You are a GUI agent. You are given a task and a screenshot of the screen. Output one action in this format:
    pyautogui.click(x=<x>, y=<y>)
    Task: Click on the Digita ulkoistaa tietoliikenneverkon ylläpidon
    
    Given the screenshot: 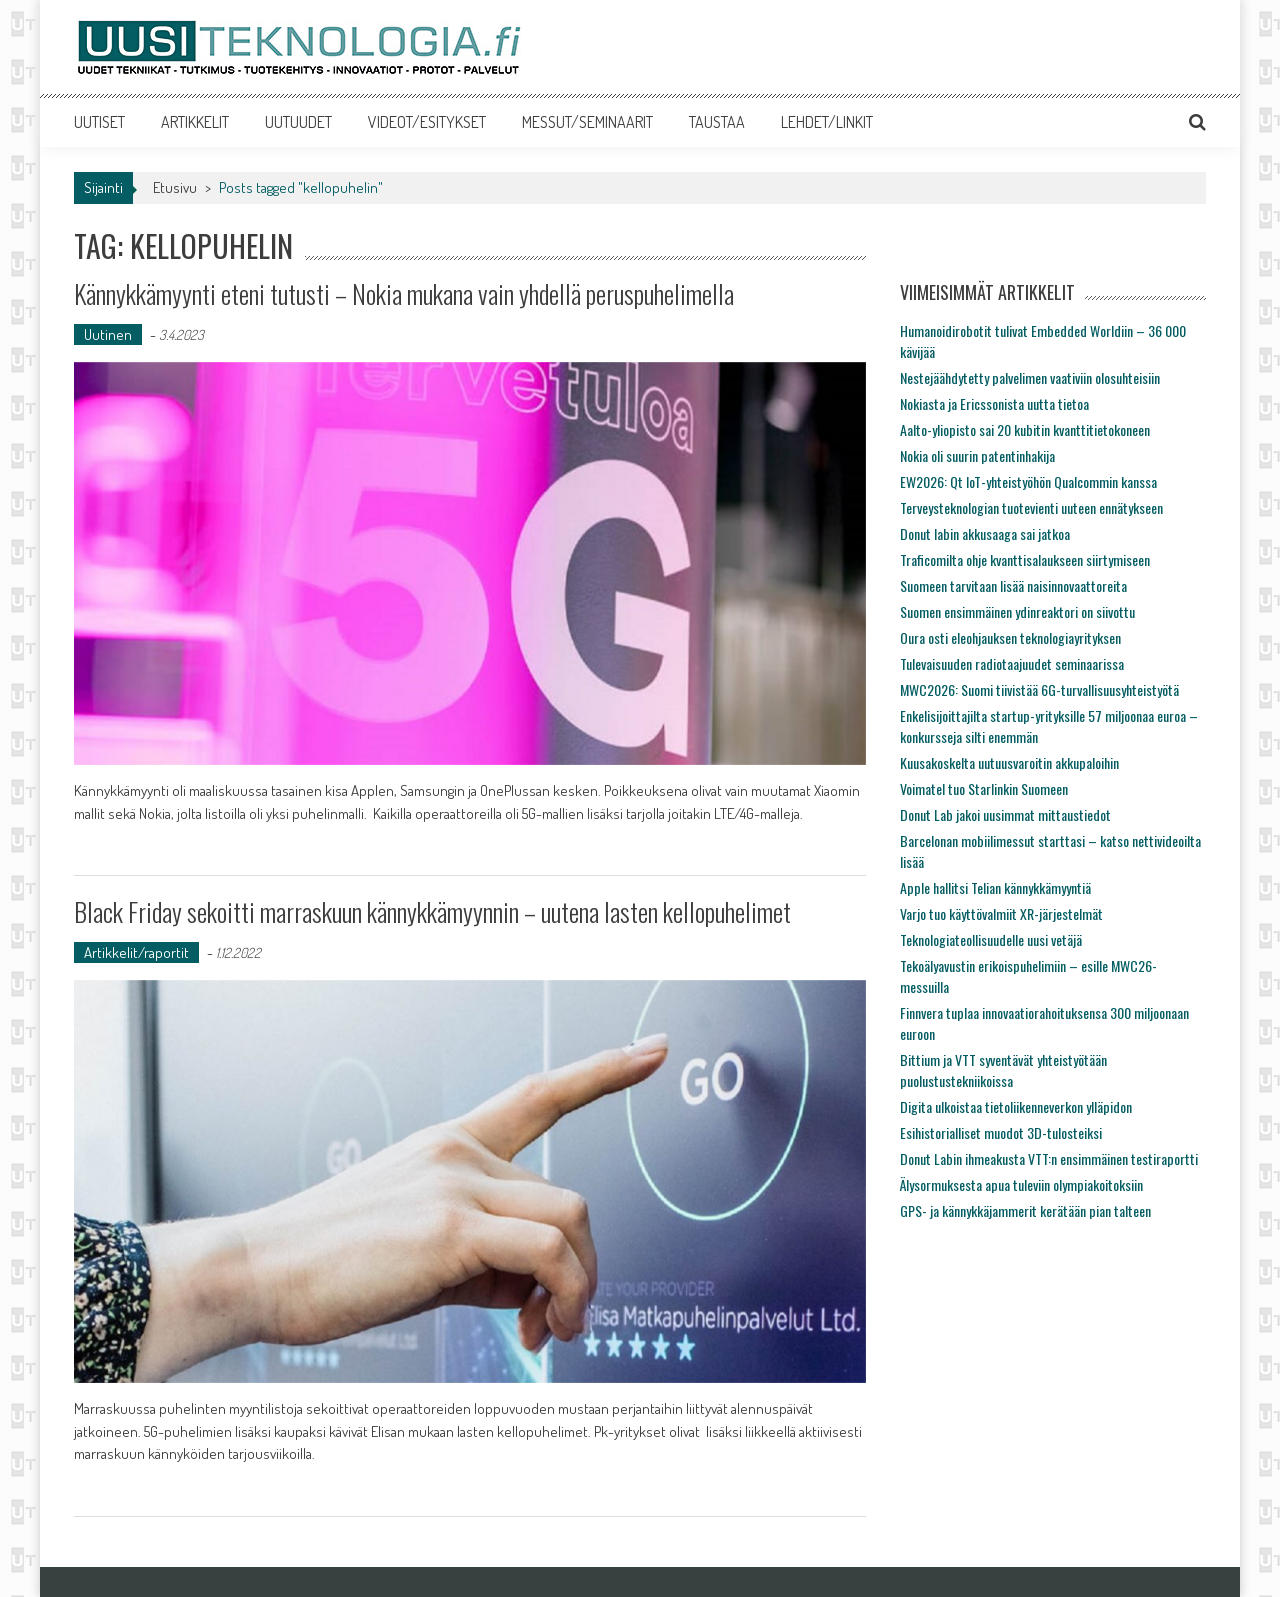 What is the action you would take?
    pyautogui.click(x=1016, y=1106)
    